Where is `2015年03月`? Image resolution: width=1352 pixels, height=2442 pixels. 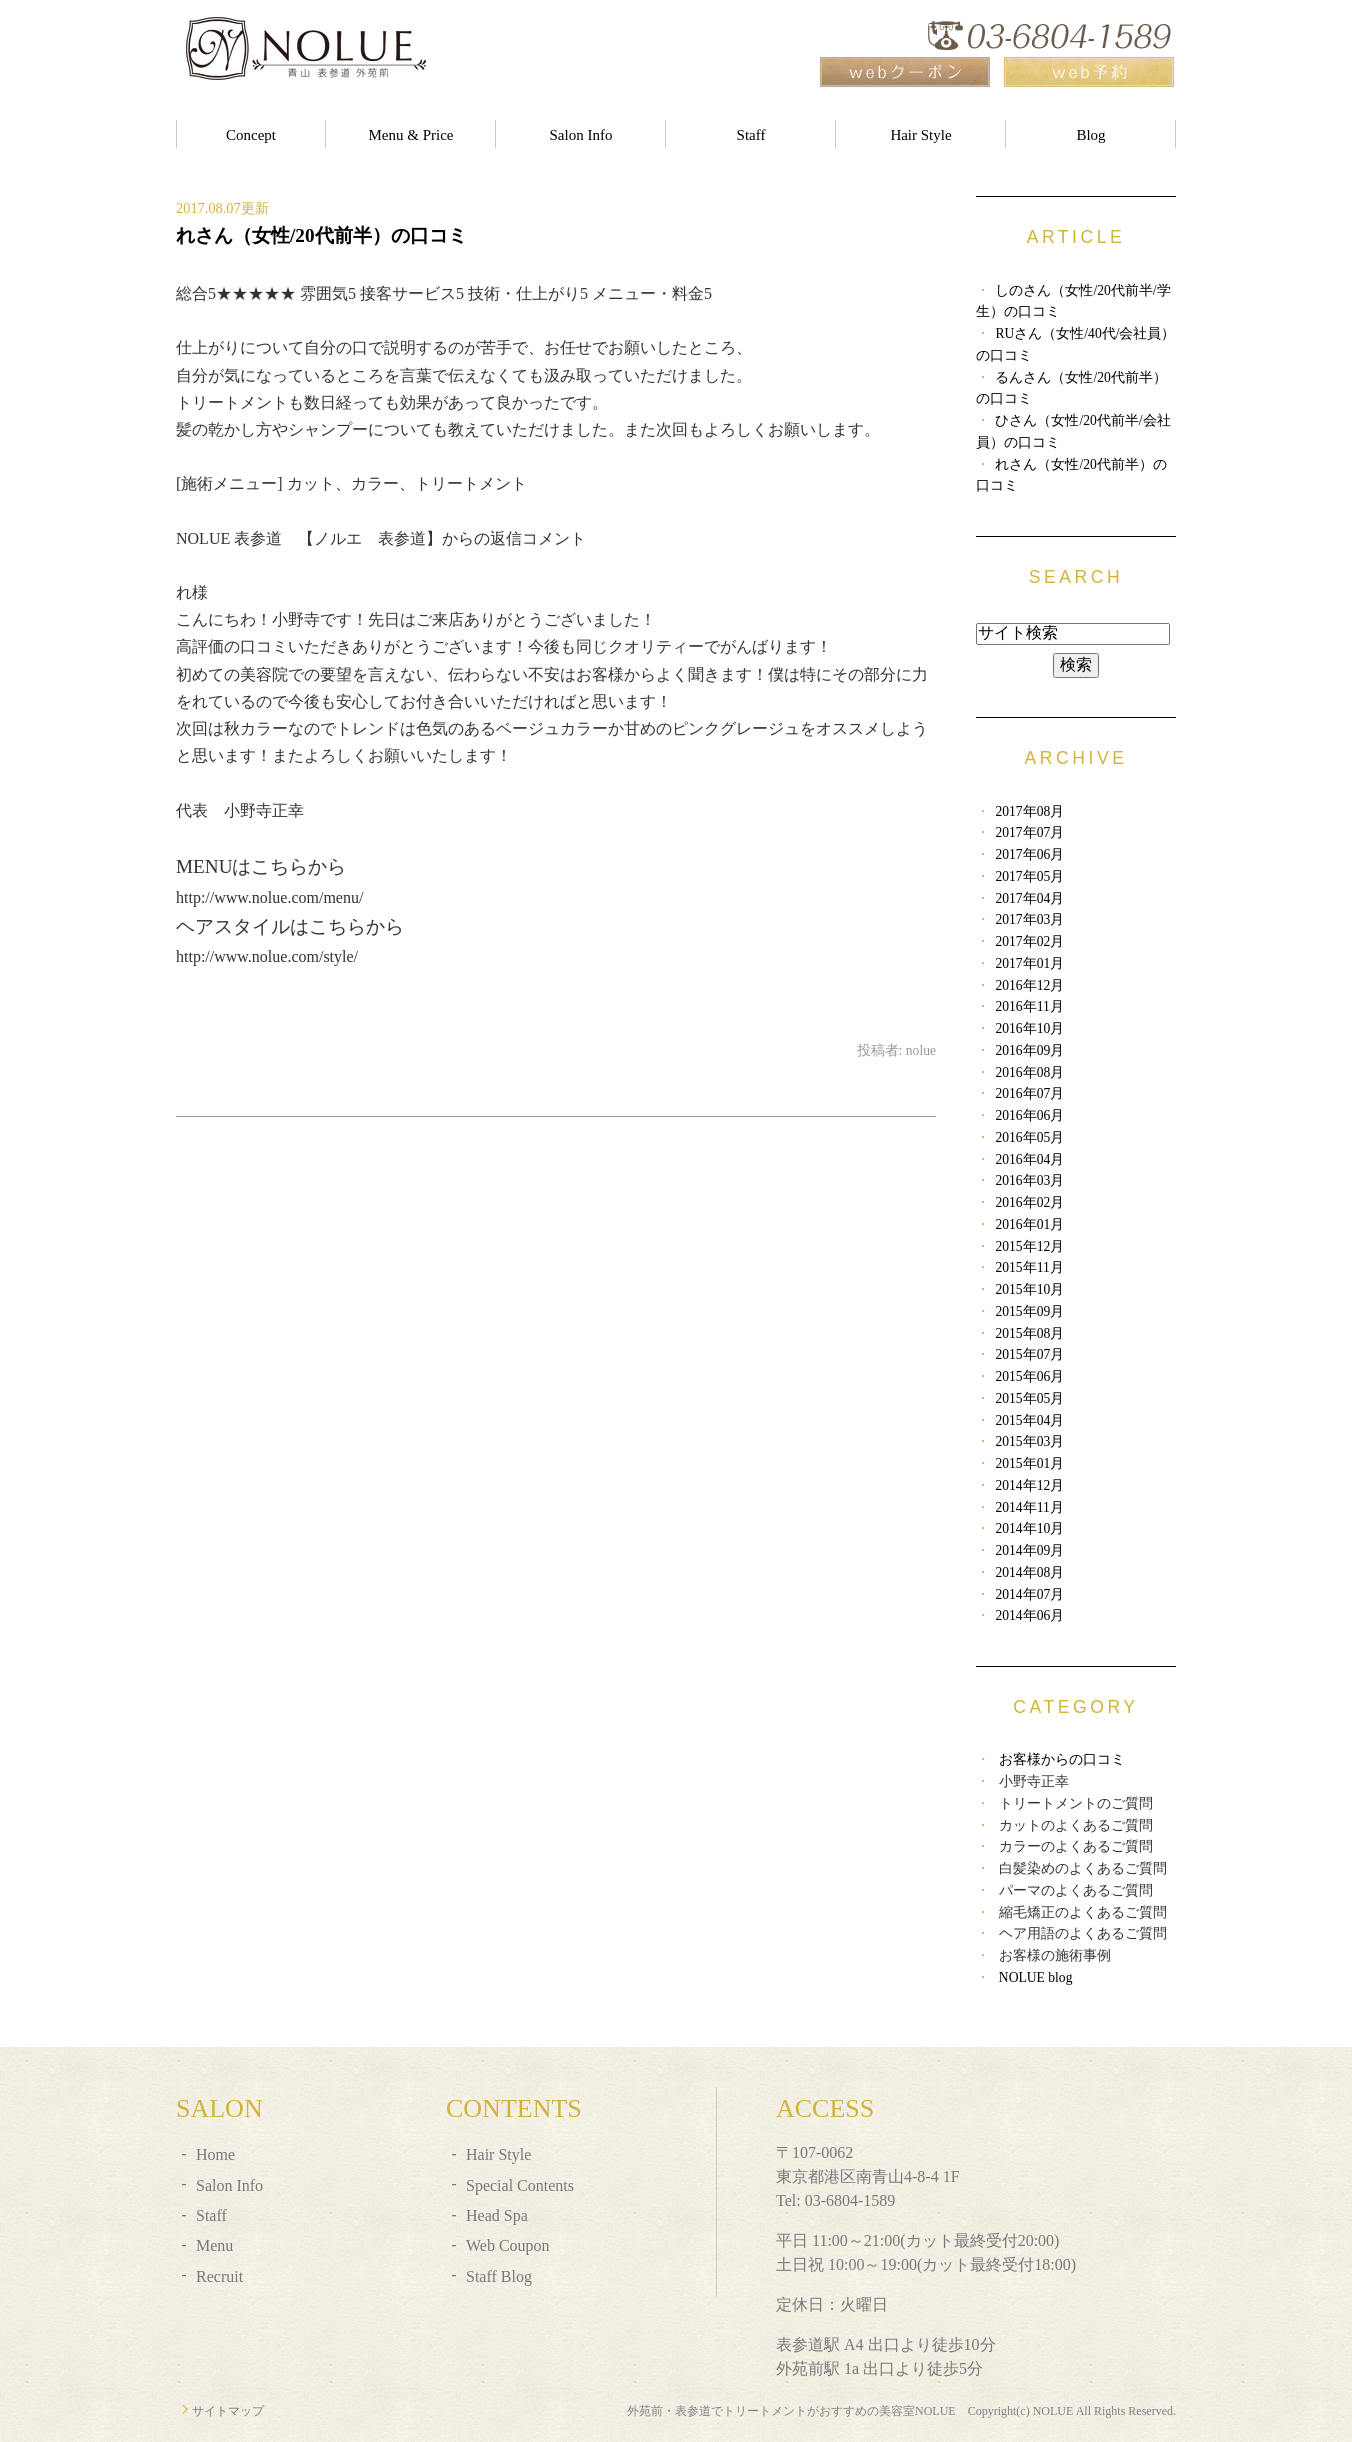 2015年03月 is located at coordinates (1029, 1441).